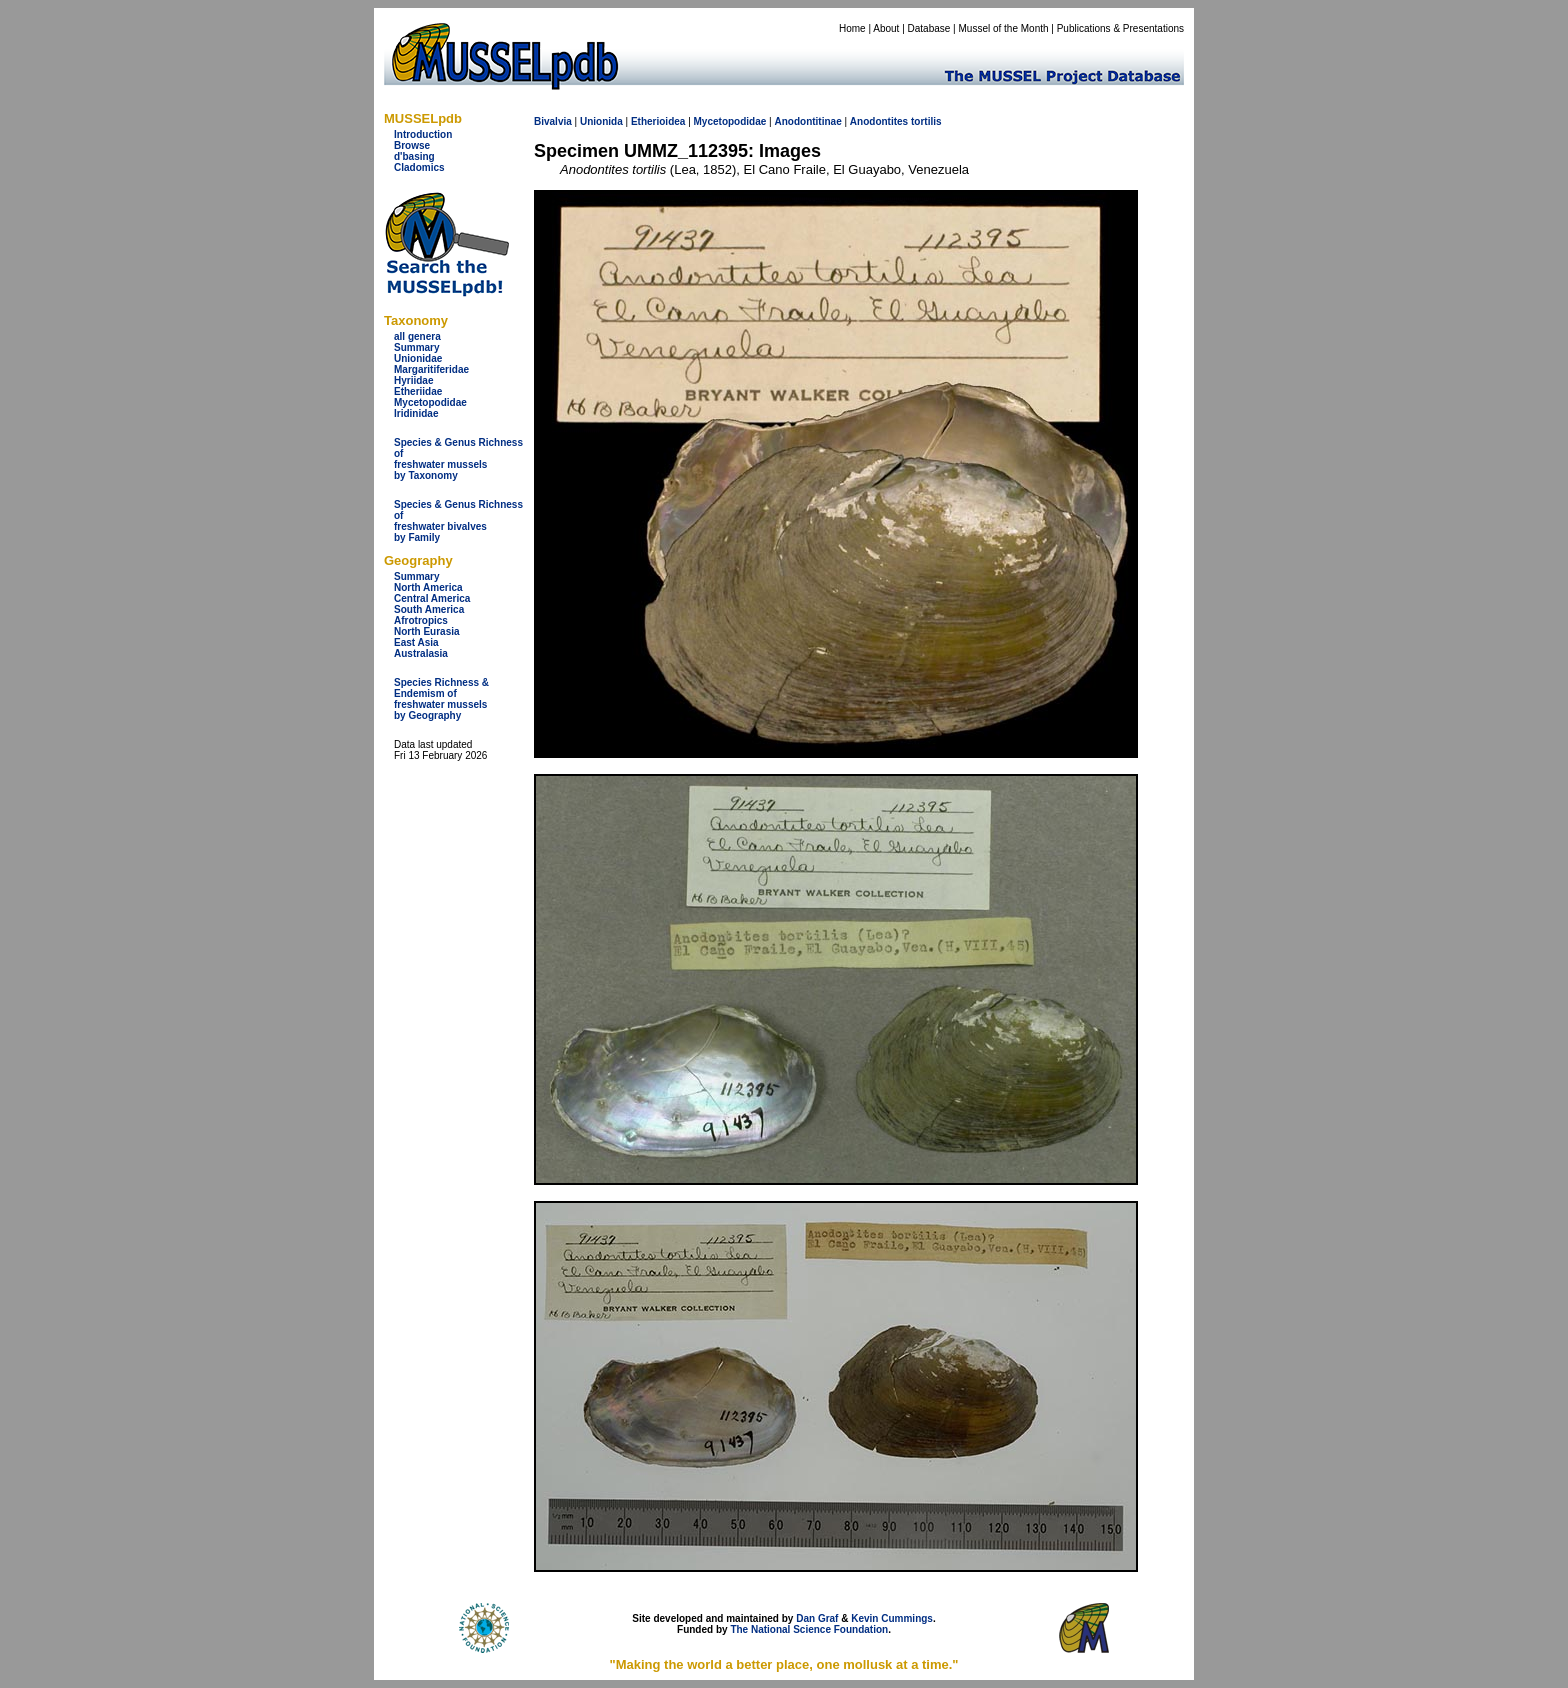 This screenshot has height=1688, width=1568. I want to click on The National Science Foundation, so click(809, 1629).